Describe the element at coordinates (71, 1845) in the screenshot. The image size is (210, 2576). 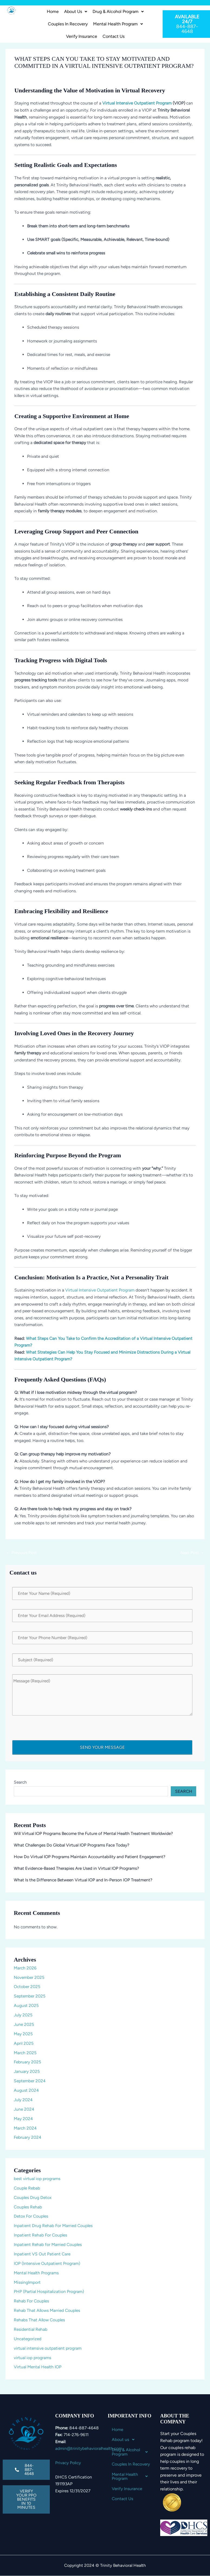
I see `What Challenges Do Global Virtual IOP Programs Face Today?` at that location.